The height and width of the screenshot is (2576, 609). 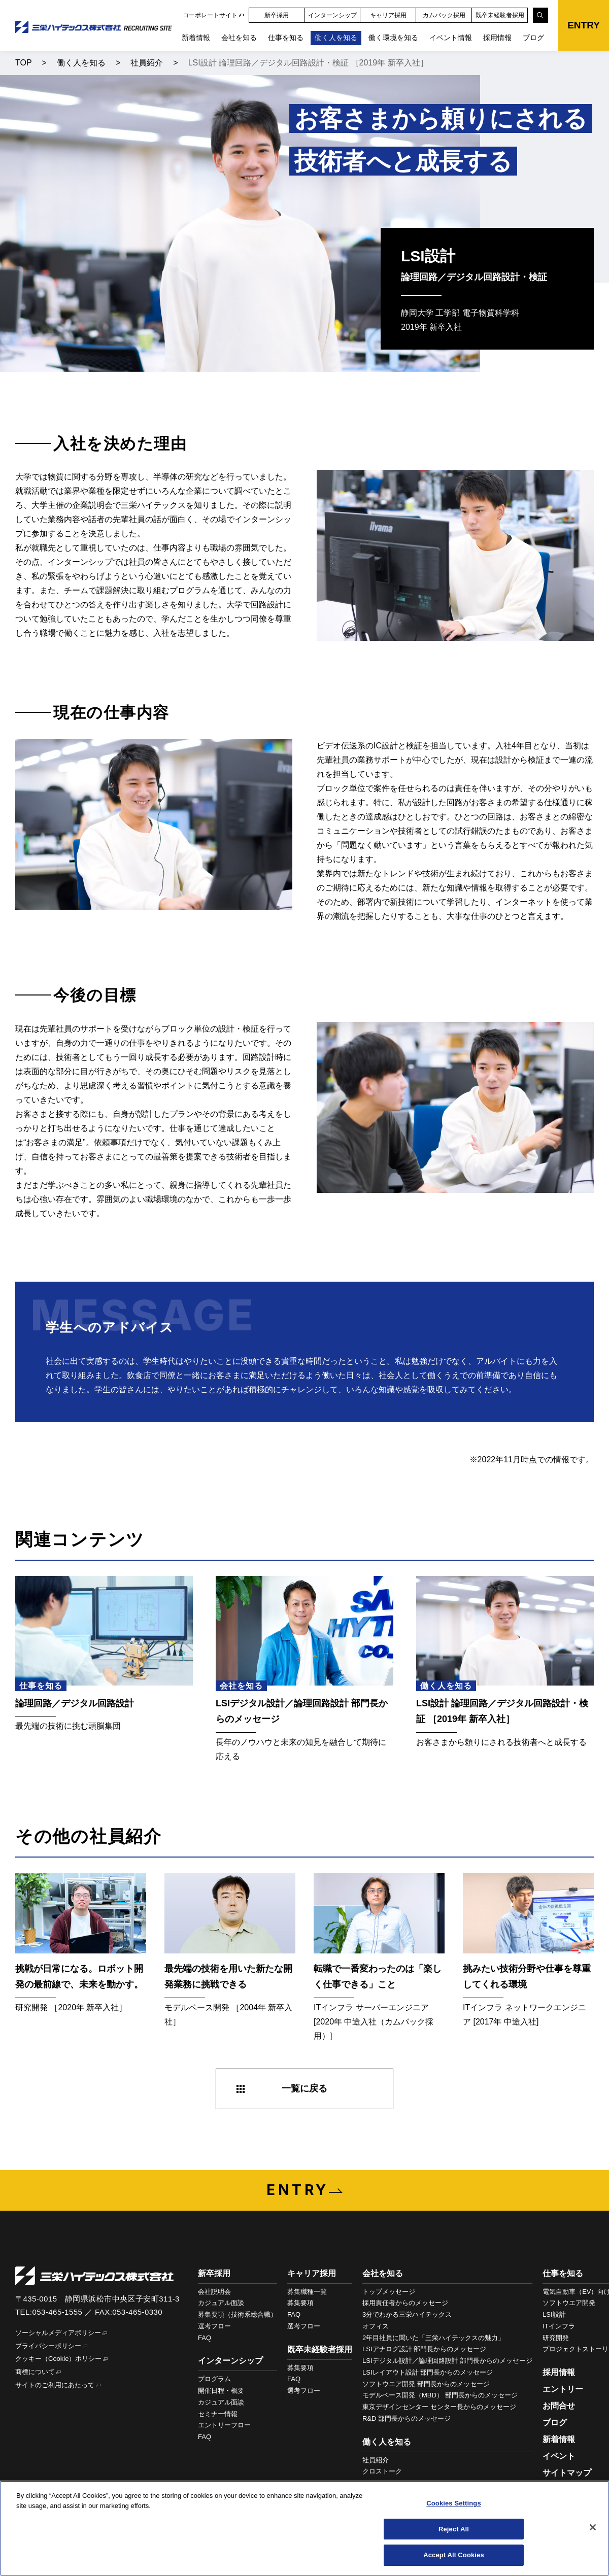 What do you see at coordinates (332, 15) in the screenshot?
I see `インターンシップ` at bounding box center [332, 15].